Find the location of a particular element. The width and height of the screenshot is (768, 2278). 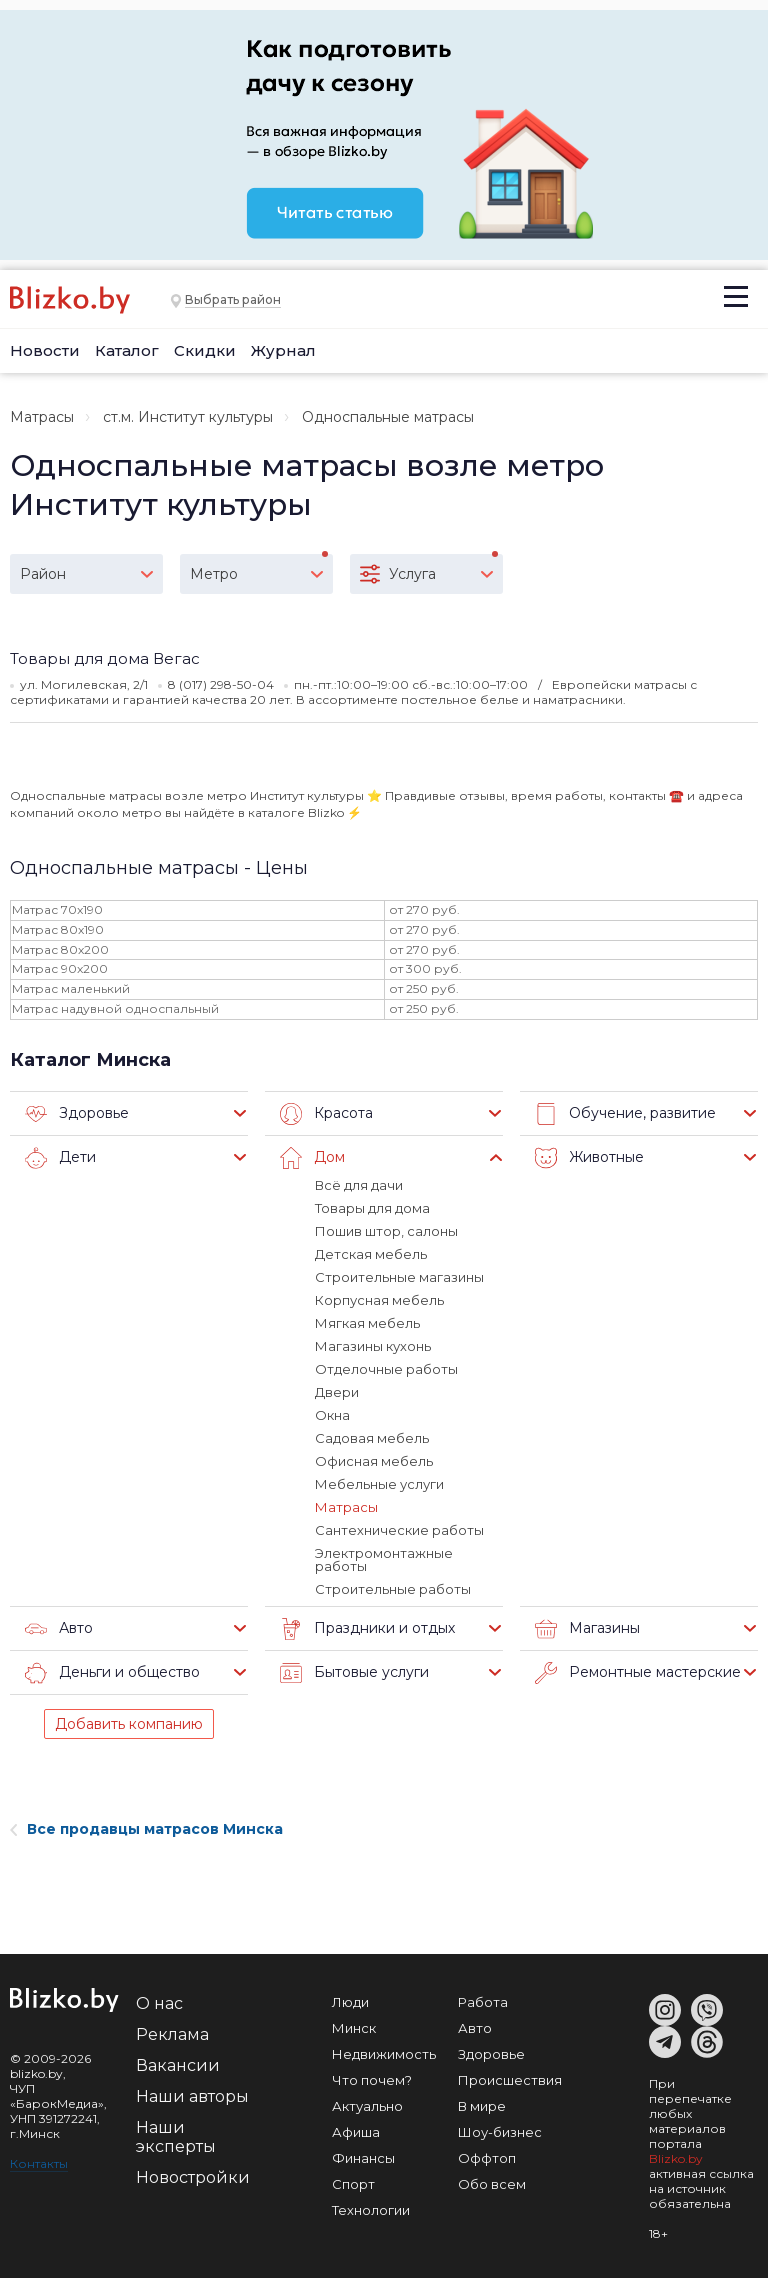

Деньги и общество is located at coordinates (112, 1673).